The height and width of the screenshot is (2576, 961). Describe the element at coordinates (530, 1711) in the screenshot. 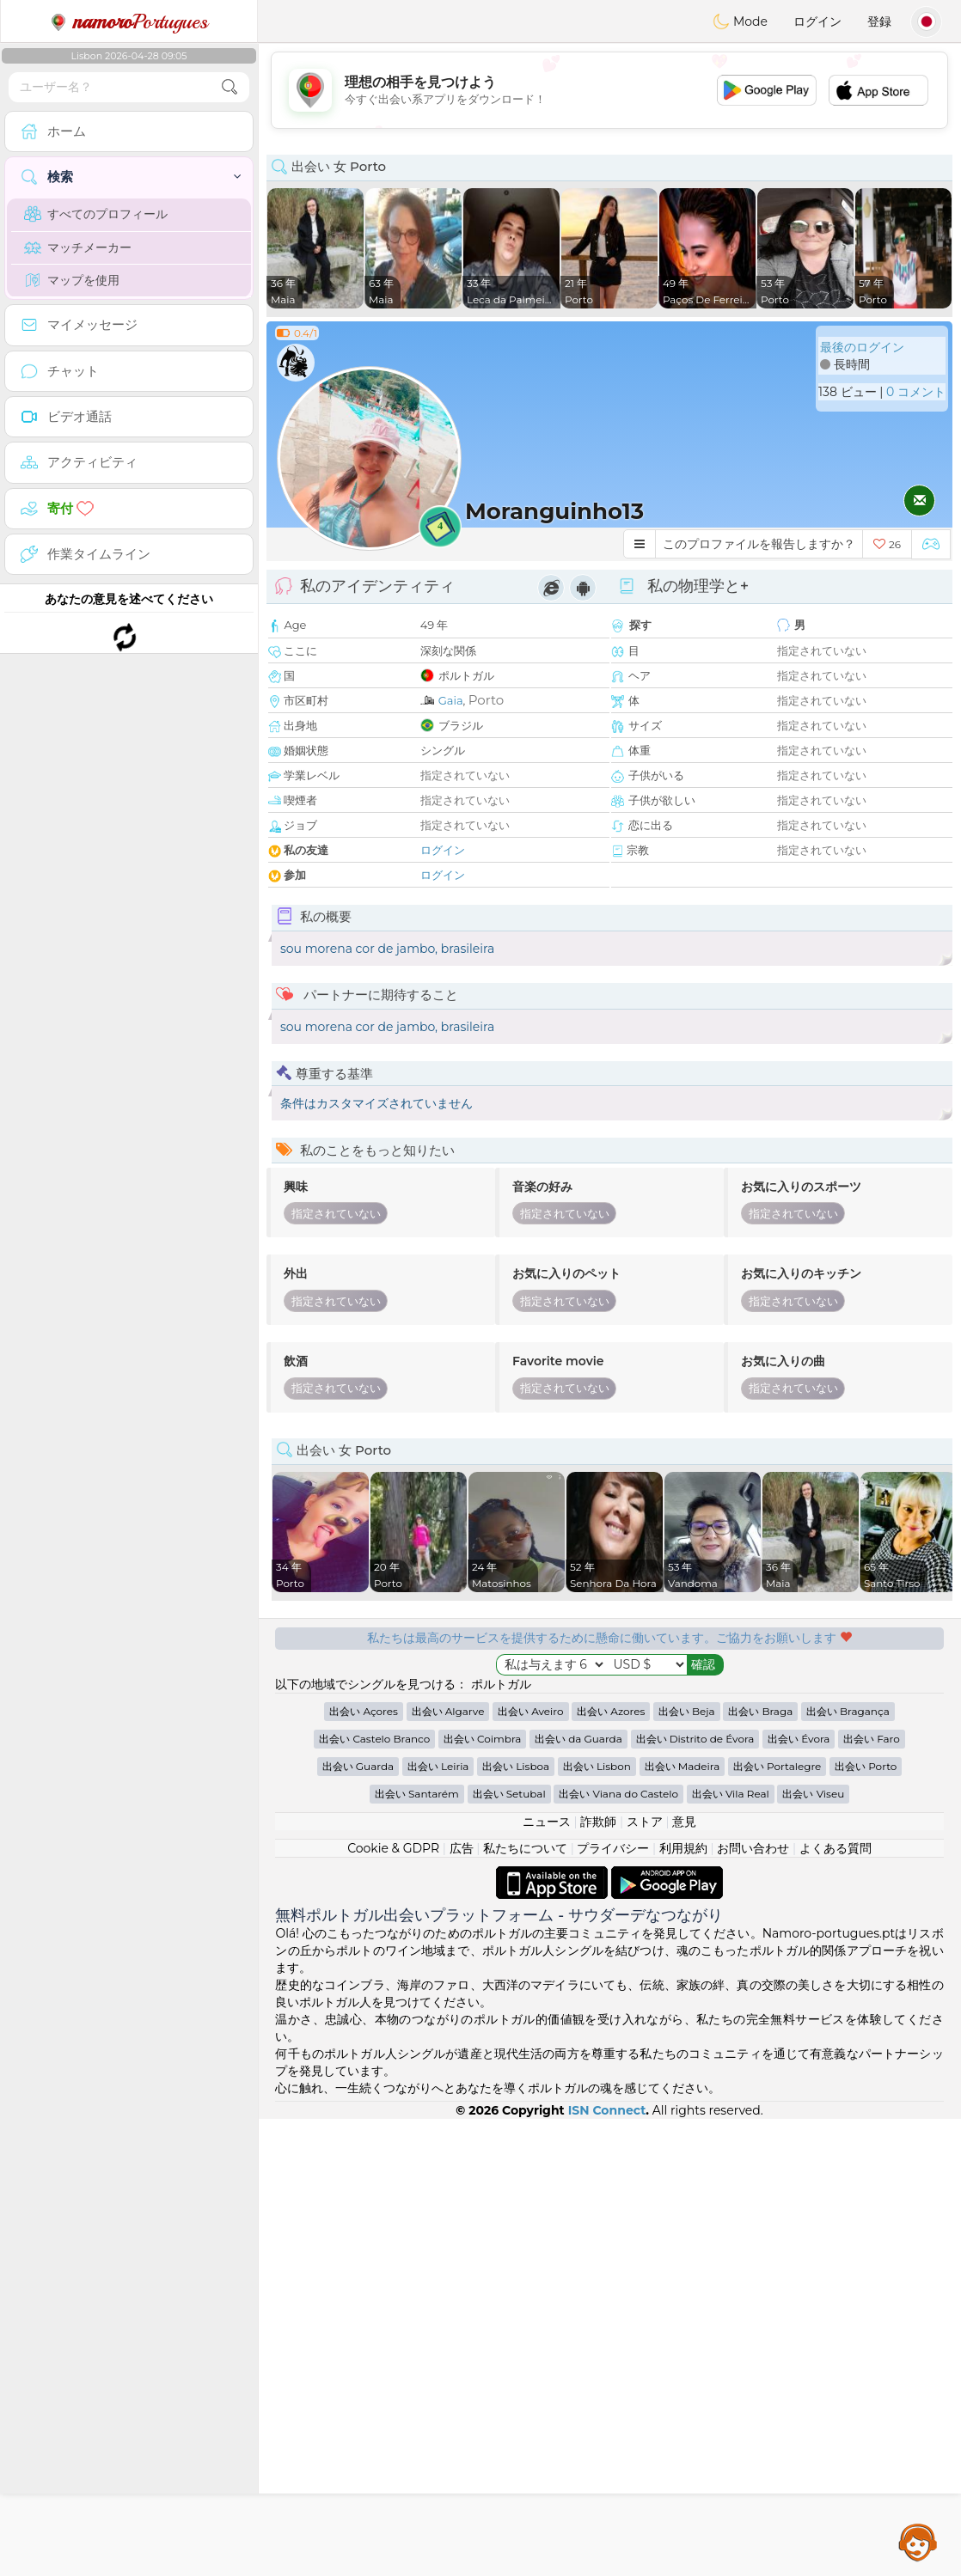

I see `出会い Aveiro` at that location.